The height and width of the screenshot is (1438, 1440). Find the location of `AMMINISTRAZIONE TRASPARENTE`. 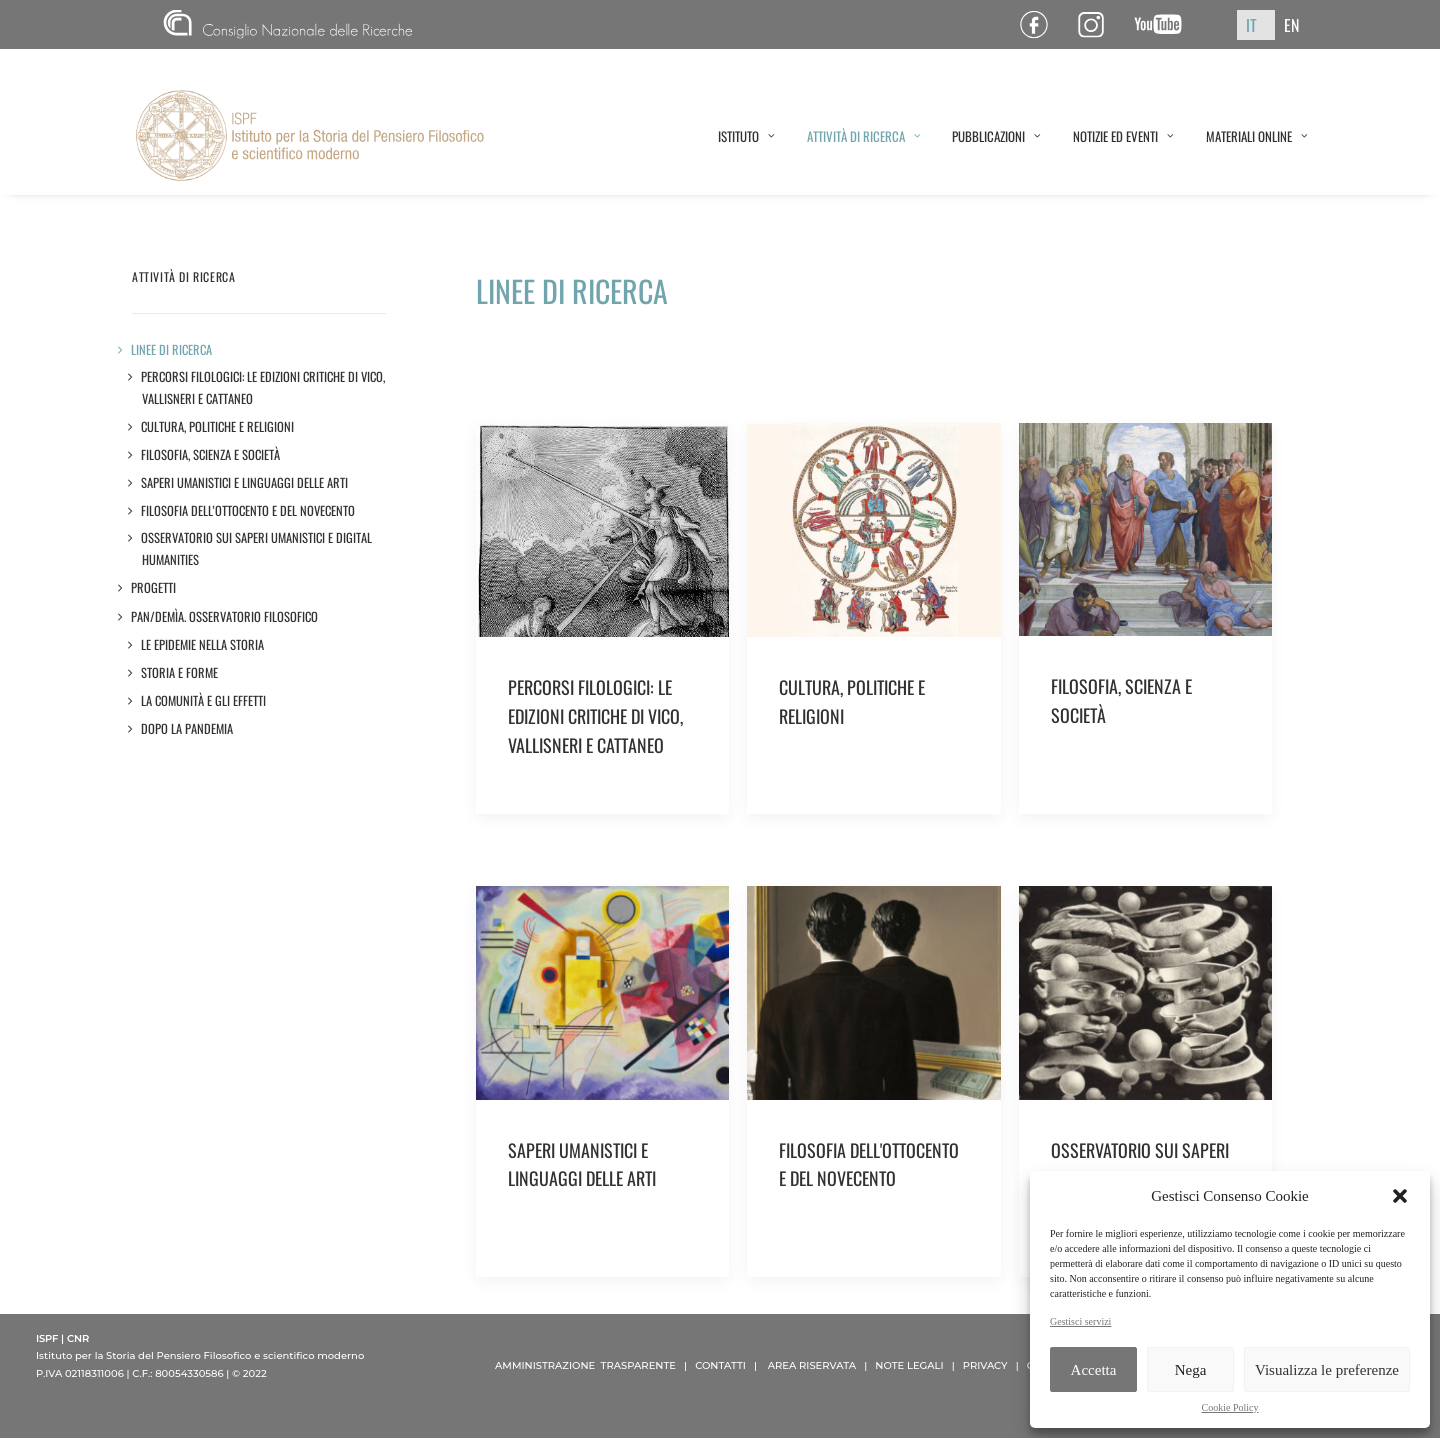

AMMINISTRAZIONE TRASPARENTE is located at coordinates (585, 1365).